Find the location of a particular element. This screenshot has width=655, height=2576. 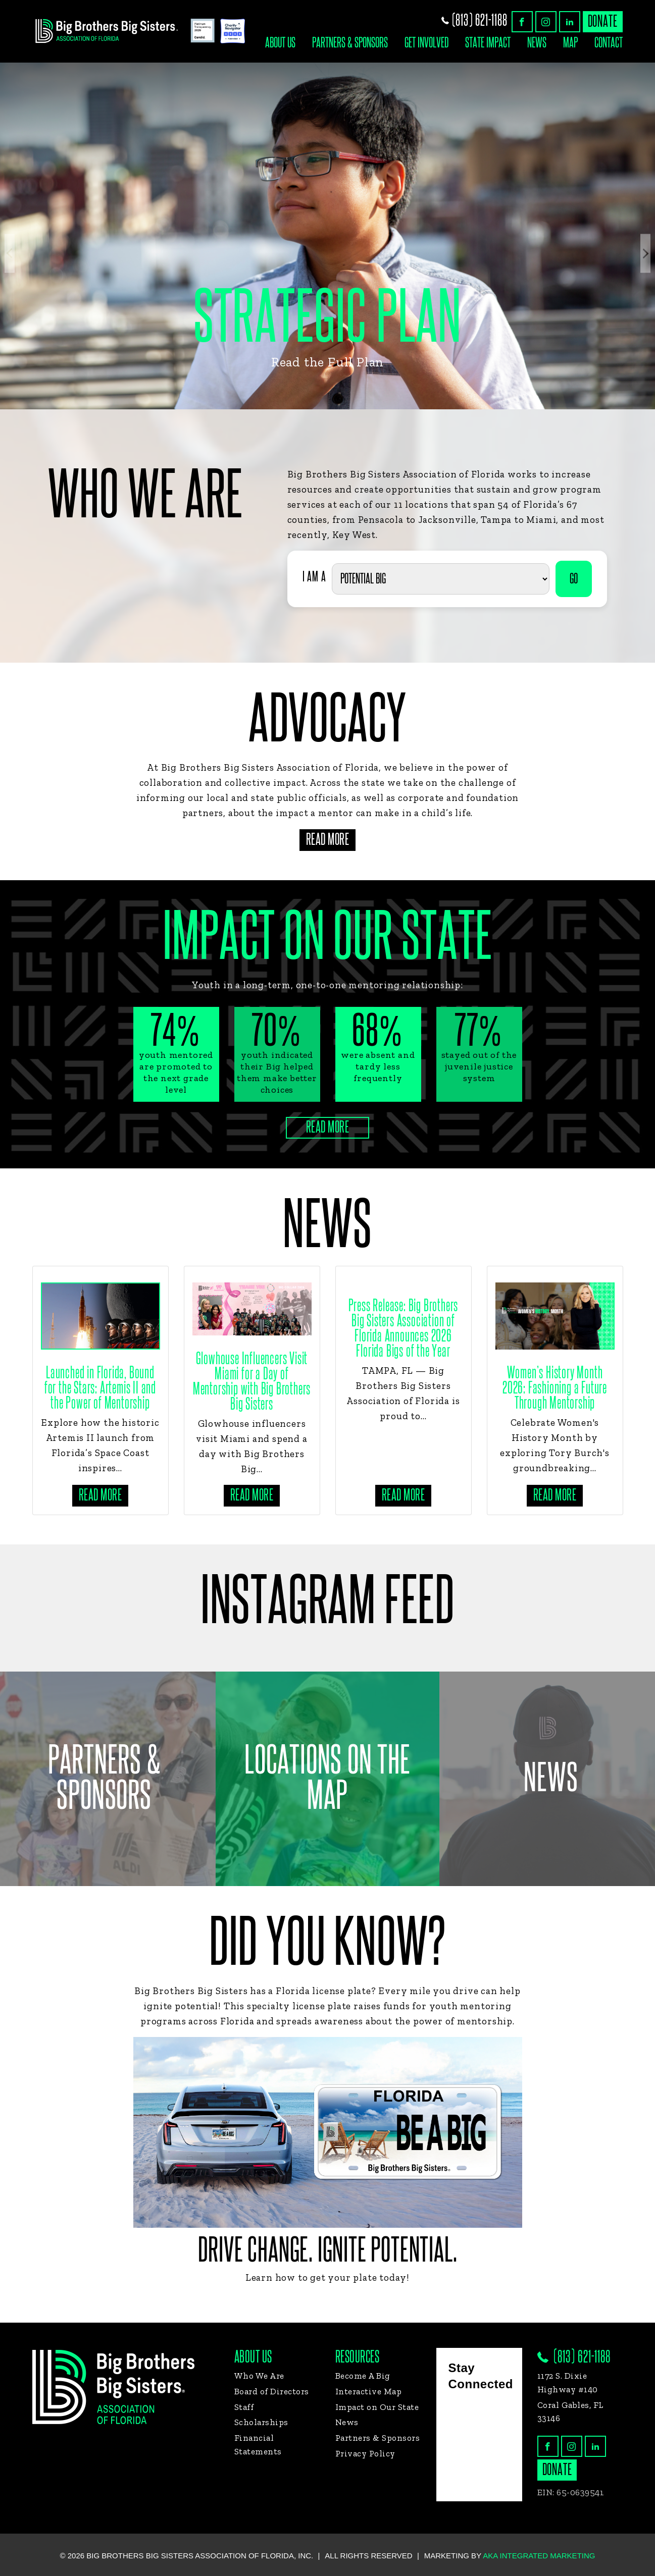

Read more is located at coordinates (100, 1495).